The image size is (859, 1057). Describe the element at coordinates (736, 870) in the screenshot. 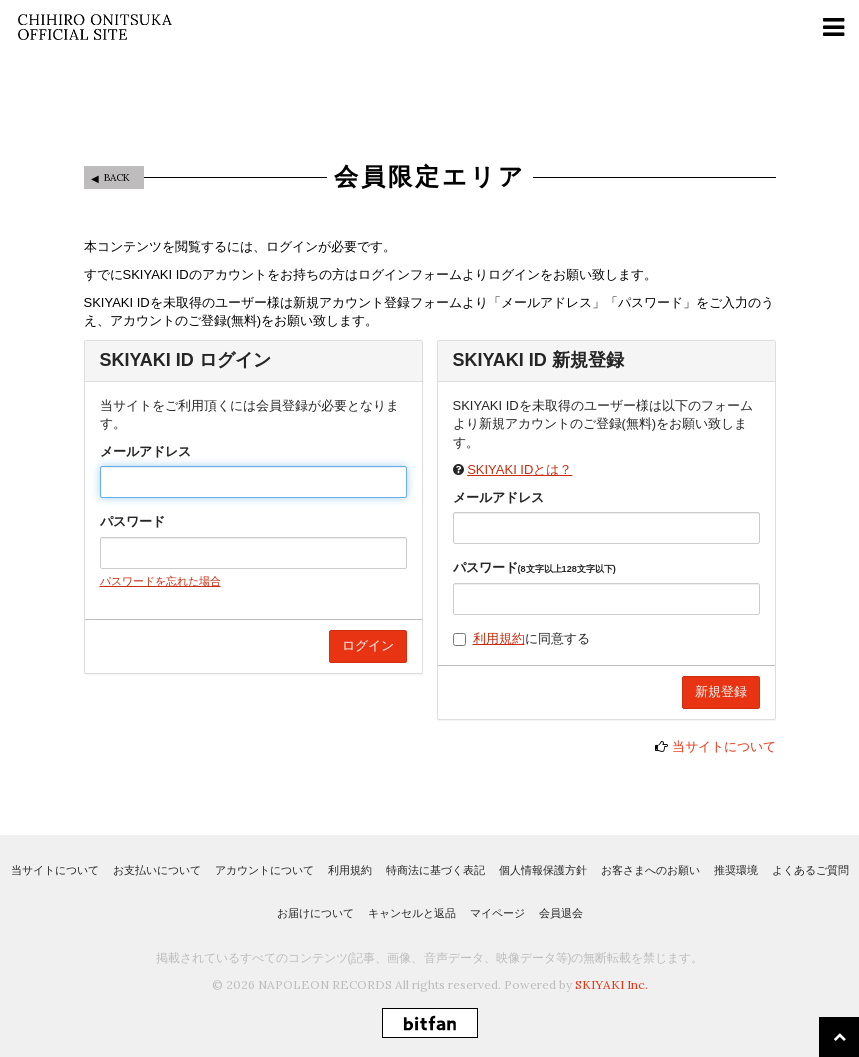

I see `推奨環境` at that location.